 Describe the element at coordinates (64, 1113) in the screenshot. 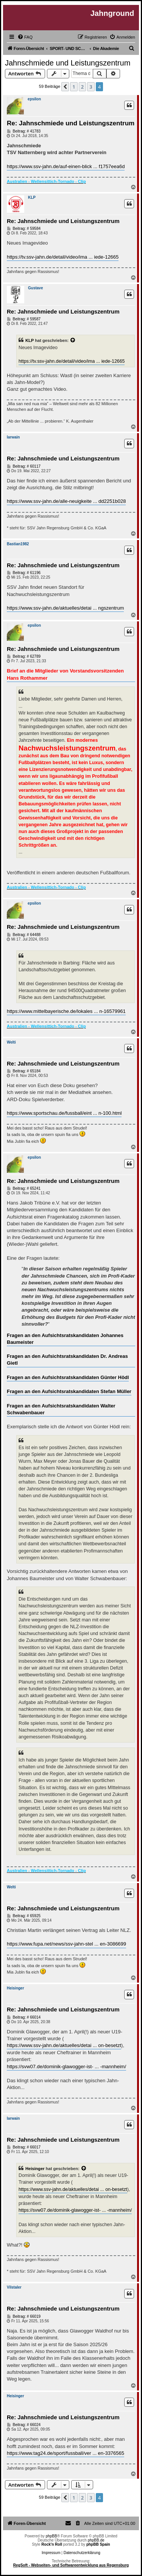

I see `https://www.sportschau.de/fussball/eint ... n-100.html` at that location.